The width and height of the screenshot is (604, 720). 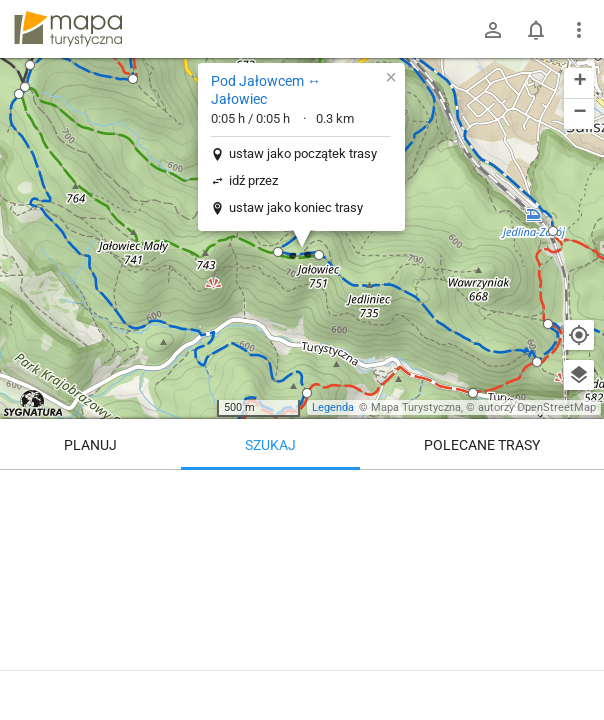 I want to click on Pod Jałowcem ↔ Jałowiec, so click(x=266, y=90).